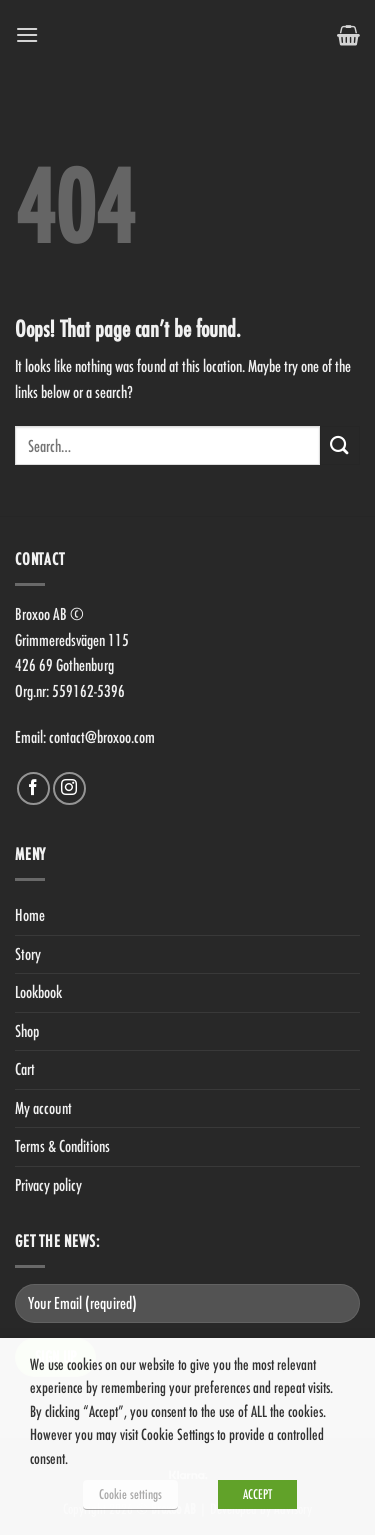  What do you see at coordinates (38, 992) in the screenshot?
I see `Lookbook` at bounding box center [38, 992].